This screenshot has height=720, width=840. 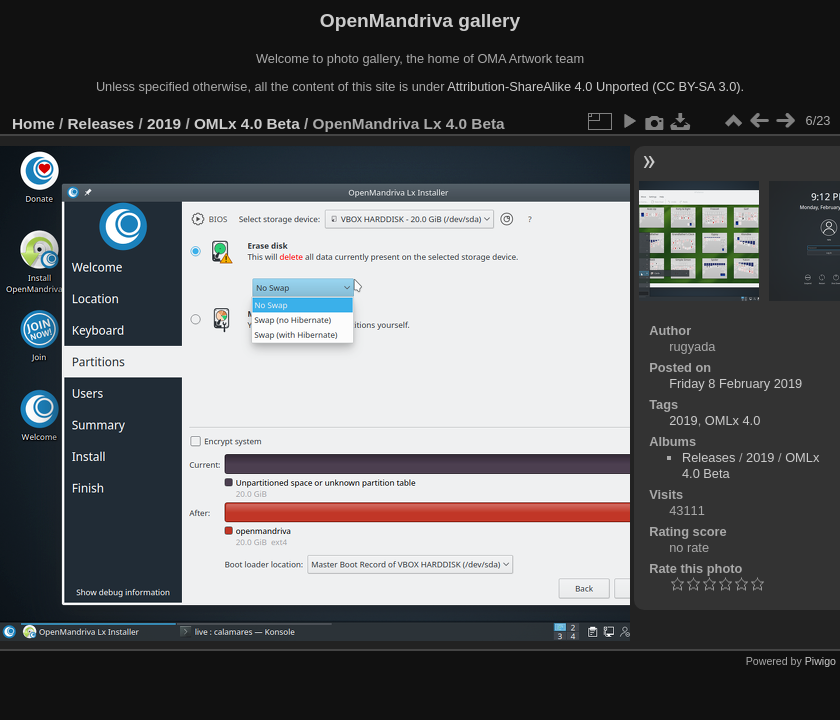 What do you see at coordinates (164, 123) in the screenshot?
I see `2019` at bounding box center [164, 123].